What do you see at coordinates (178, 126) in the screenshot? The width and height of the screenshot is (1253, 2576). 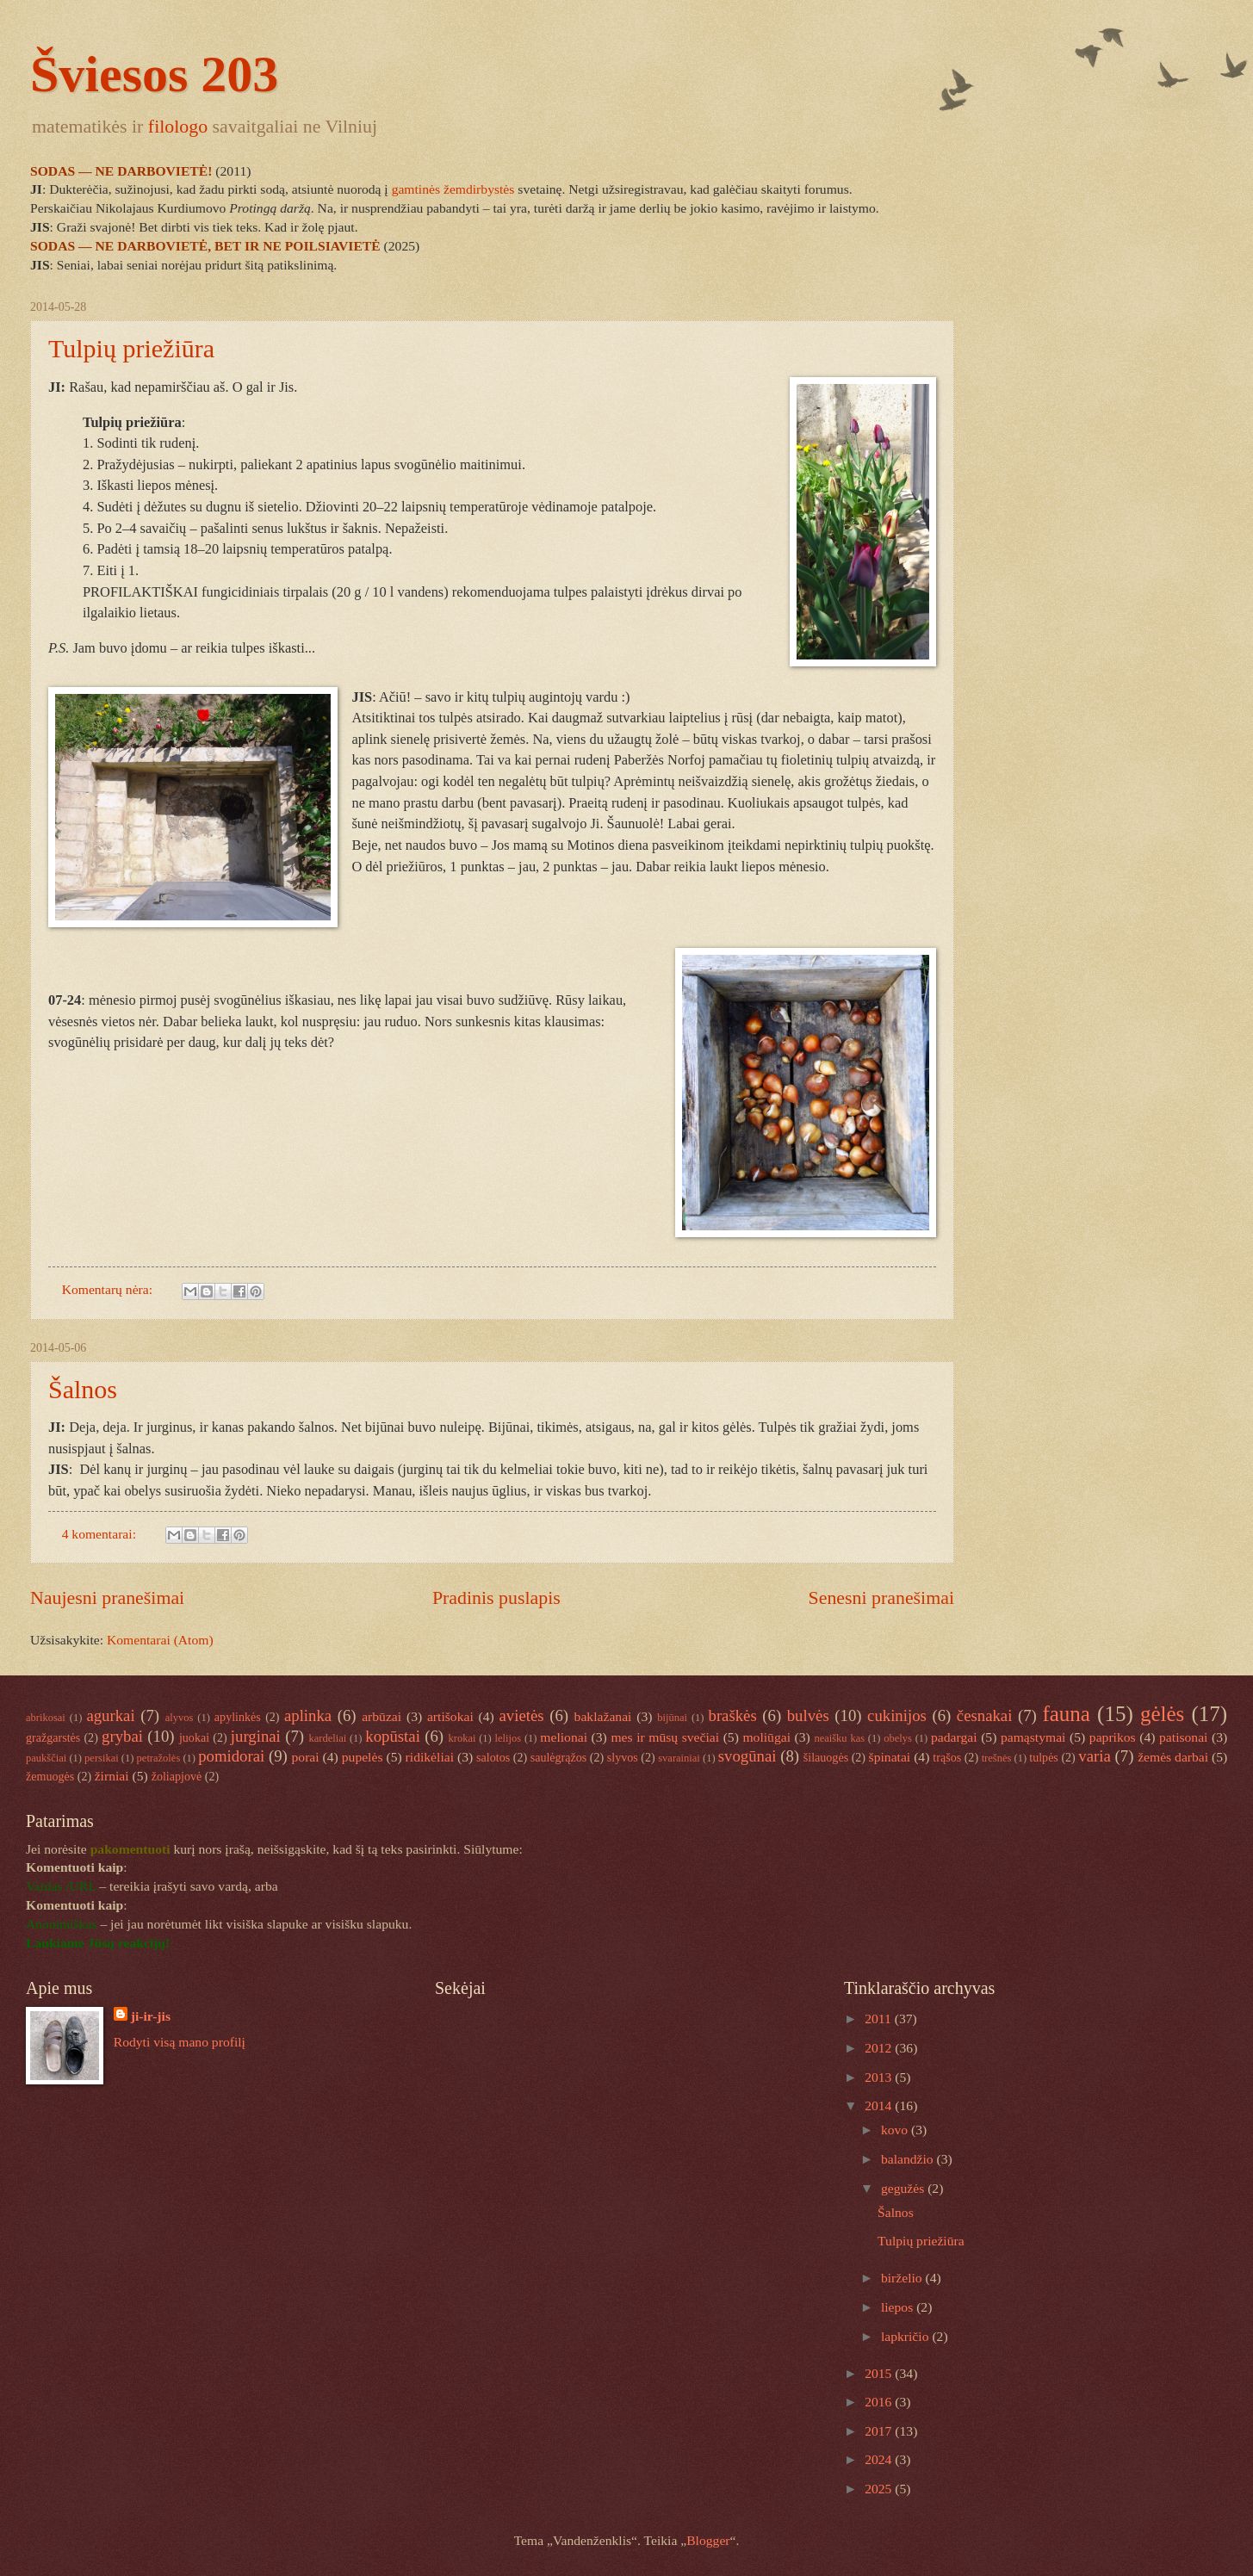 I see `filologo` at bounding box center [178, 126].